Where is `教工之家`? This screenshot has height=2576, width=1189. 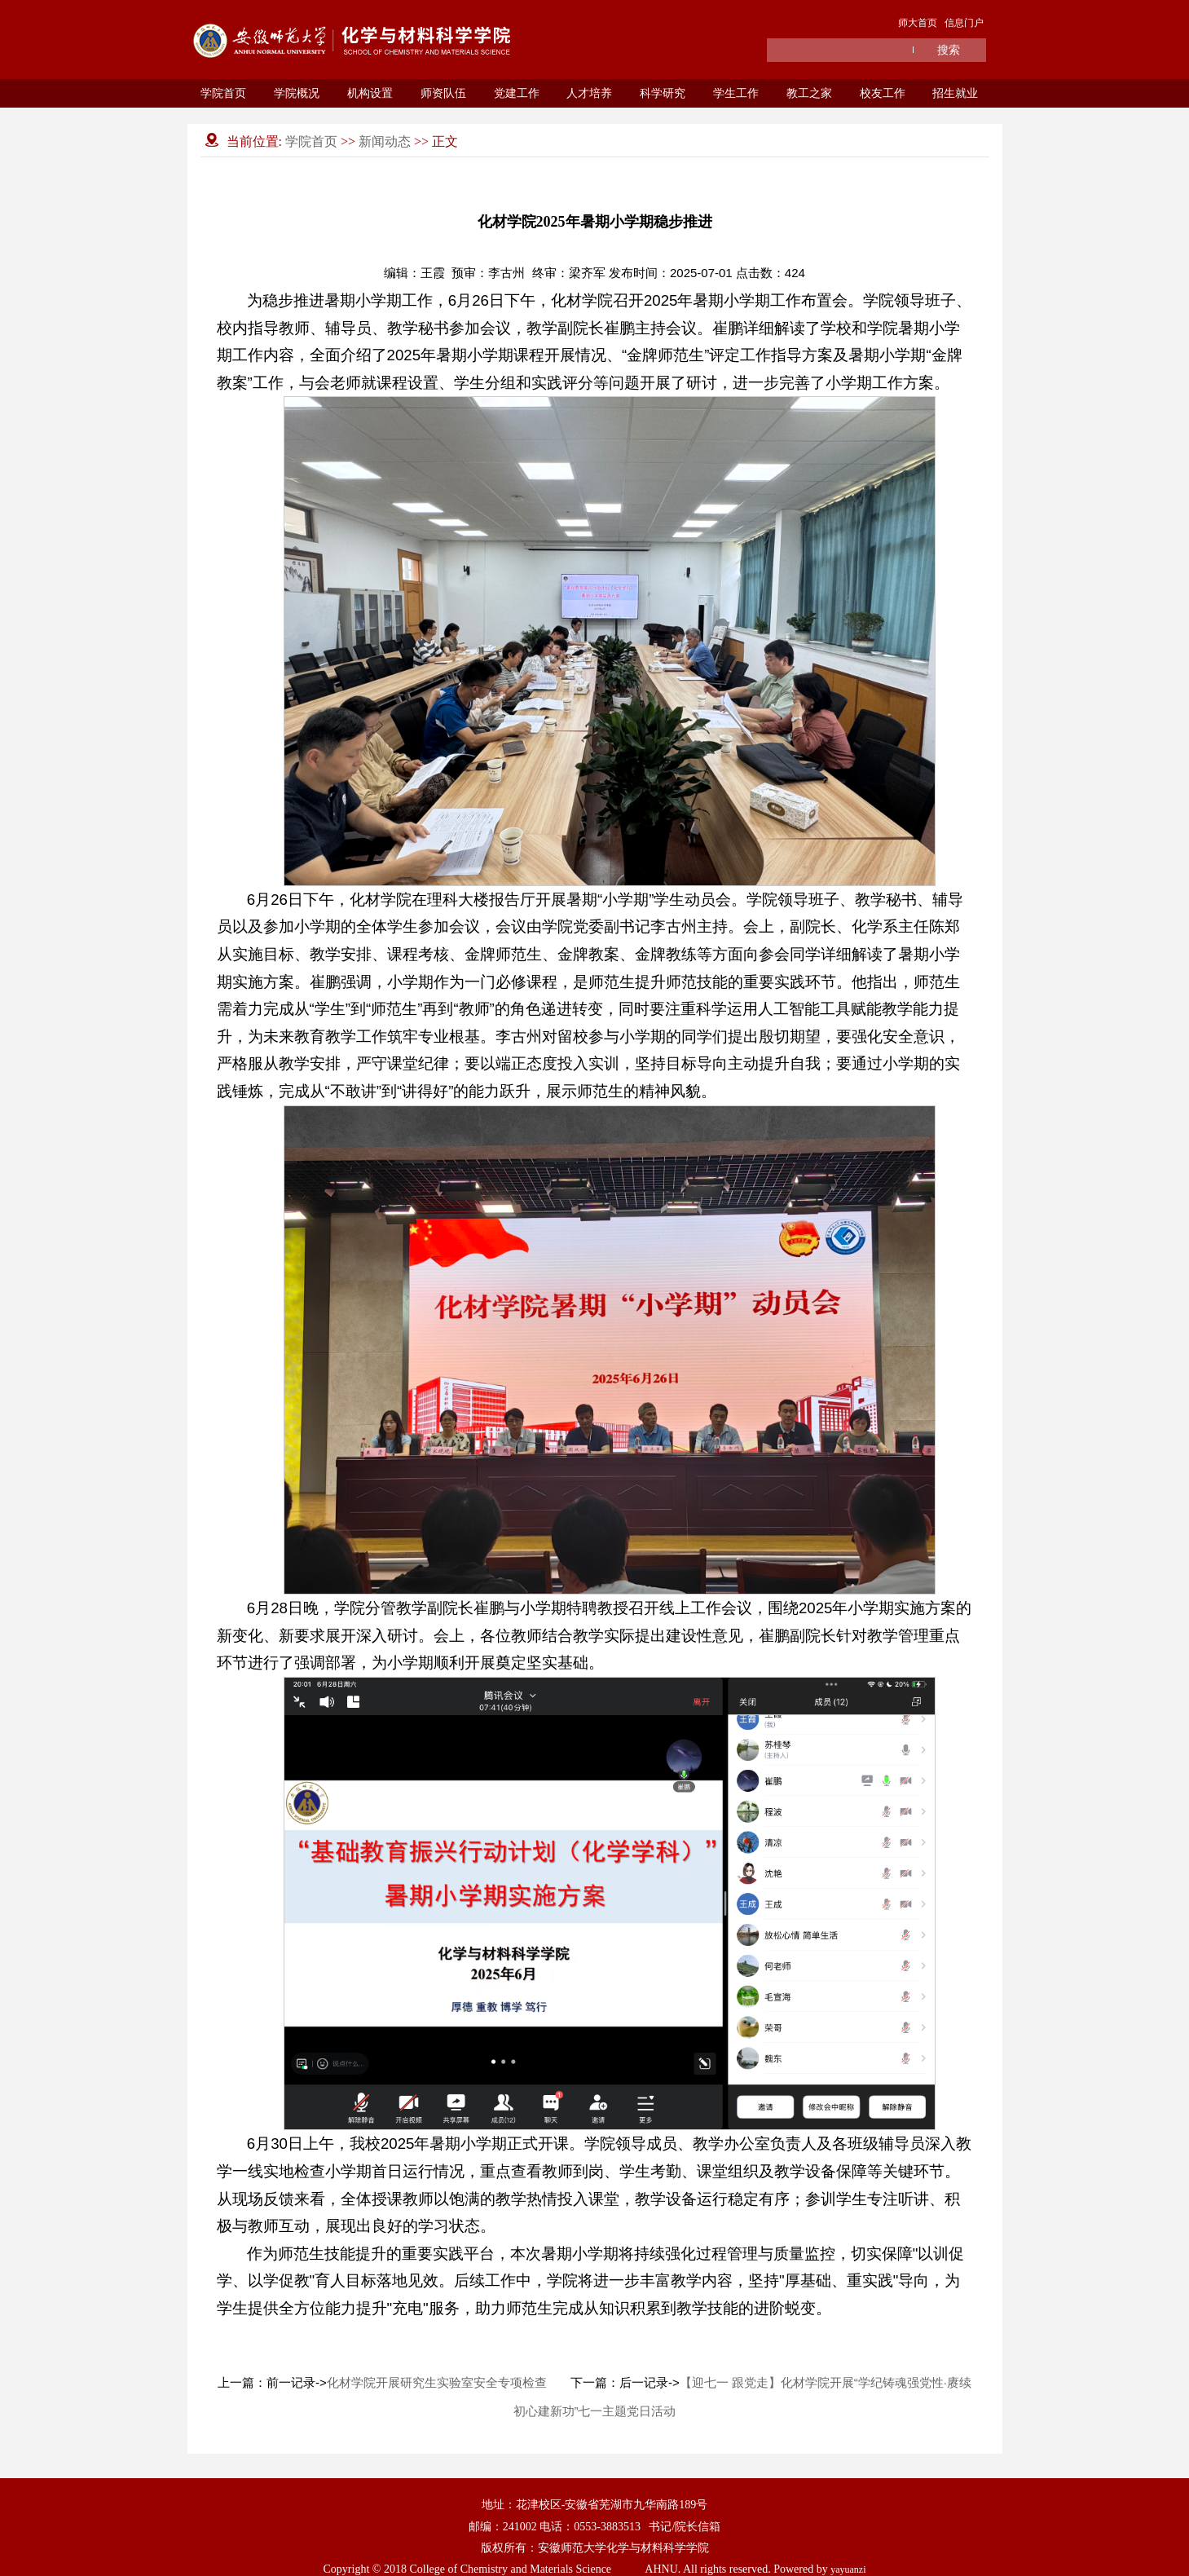
教工之家 is located at coordinates (809, 93).